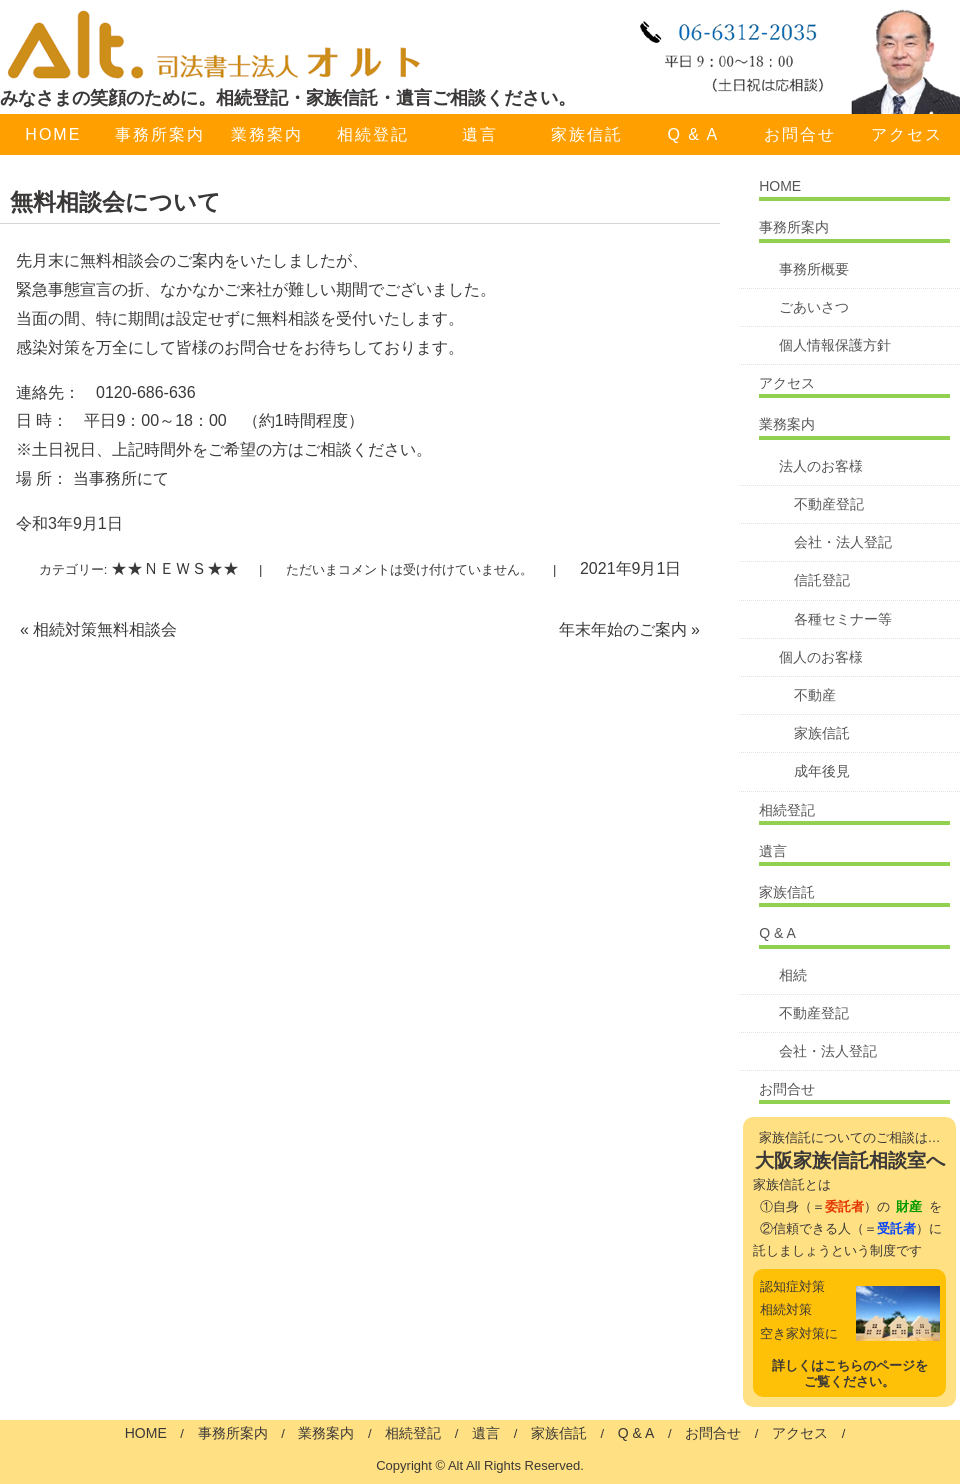 The image size is (960, 1484). Describe the element at coordinates (693, 134) in the screenshot. I see `Q & A` at that location.